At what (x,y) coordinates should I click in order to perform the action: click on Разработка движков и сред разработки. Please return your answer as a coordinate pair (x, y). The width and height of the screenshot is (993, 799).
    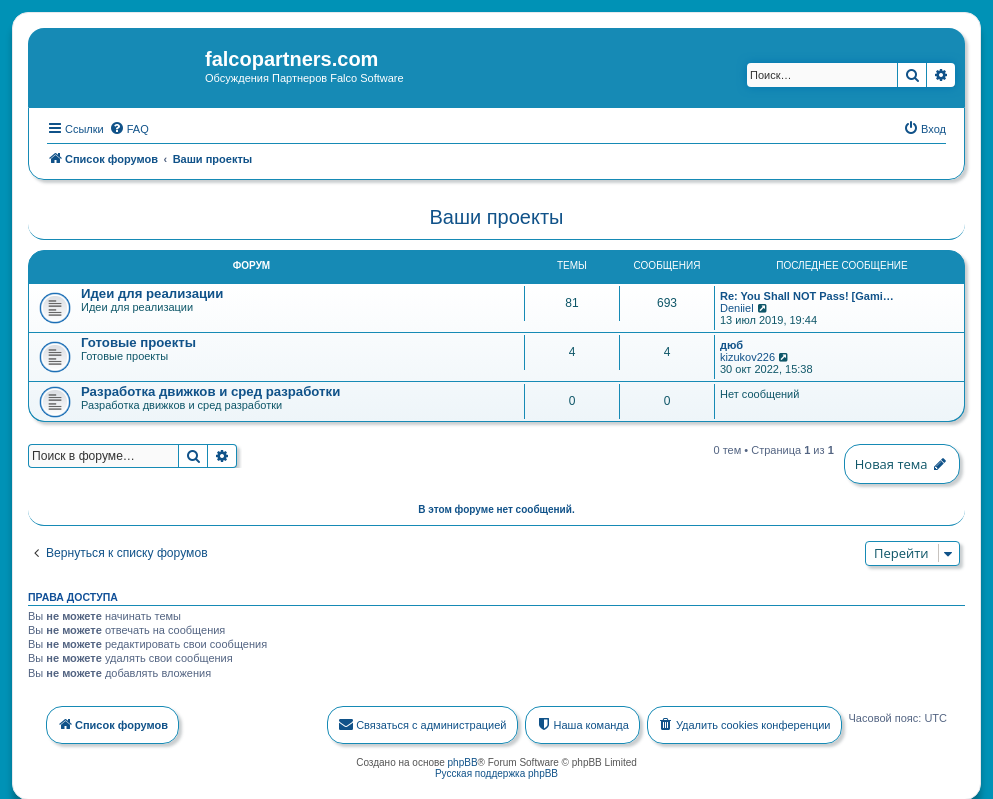
    Looking at the image, I should click on (210, 390).